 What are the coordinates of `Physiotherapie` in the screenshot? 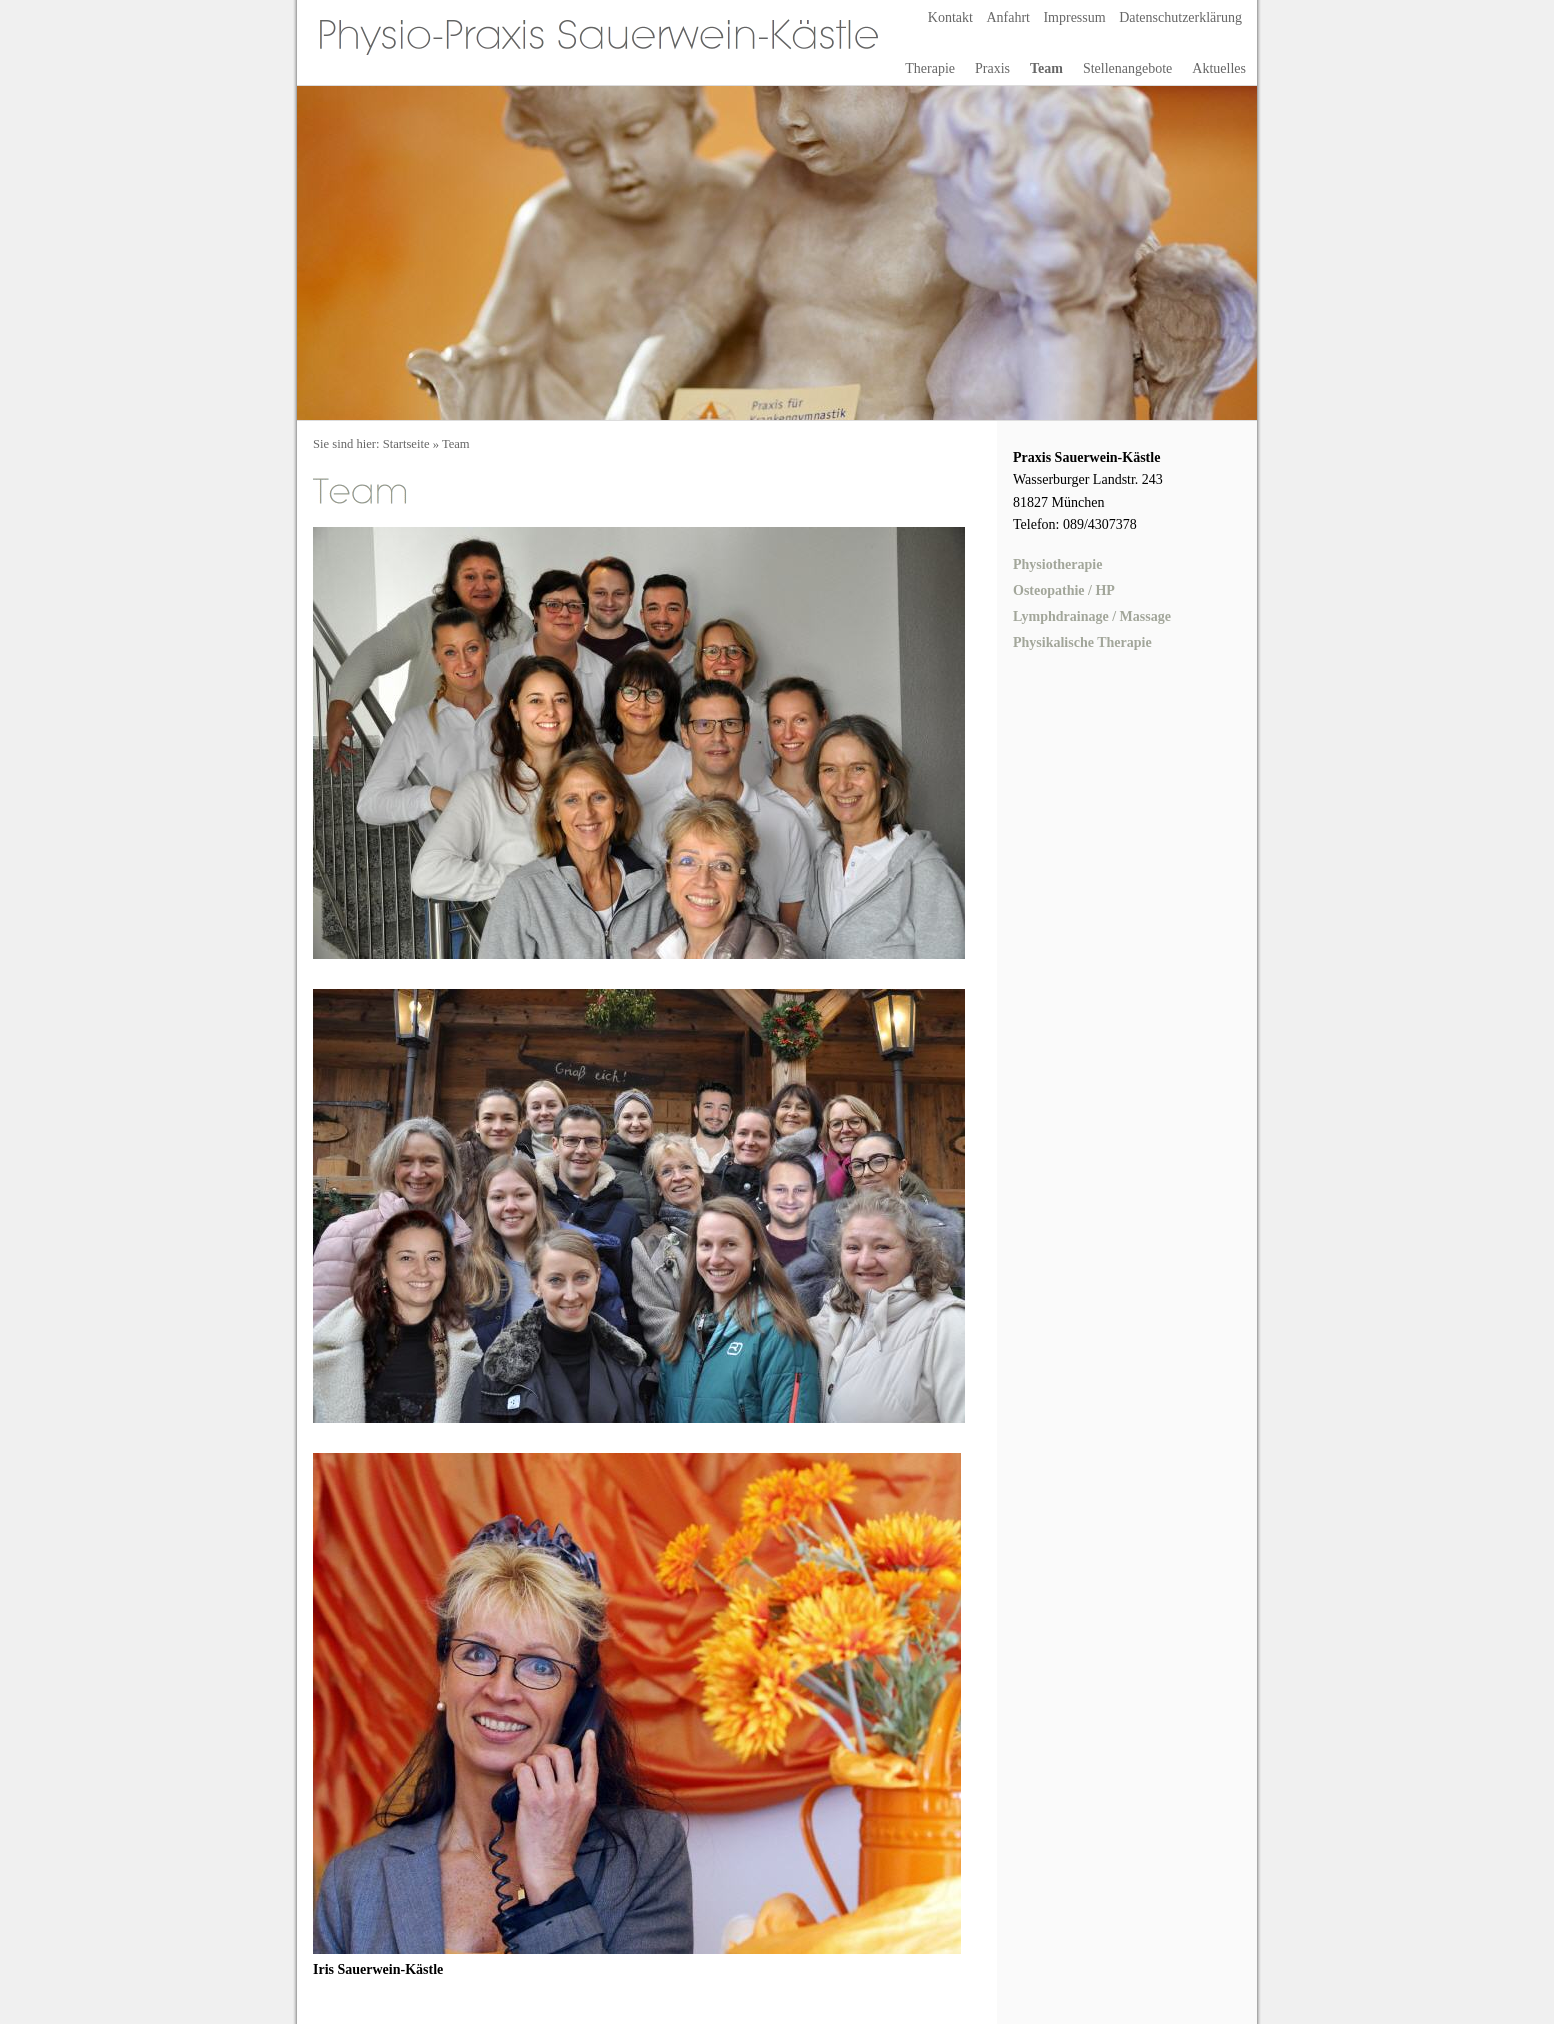 It's located at (1057, 564).